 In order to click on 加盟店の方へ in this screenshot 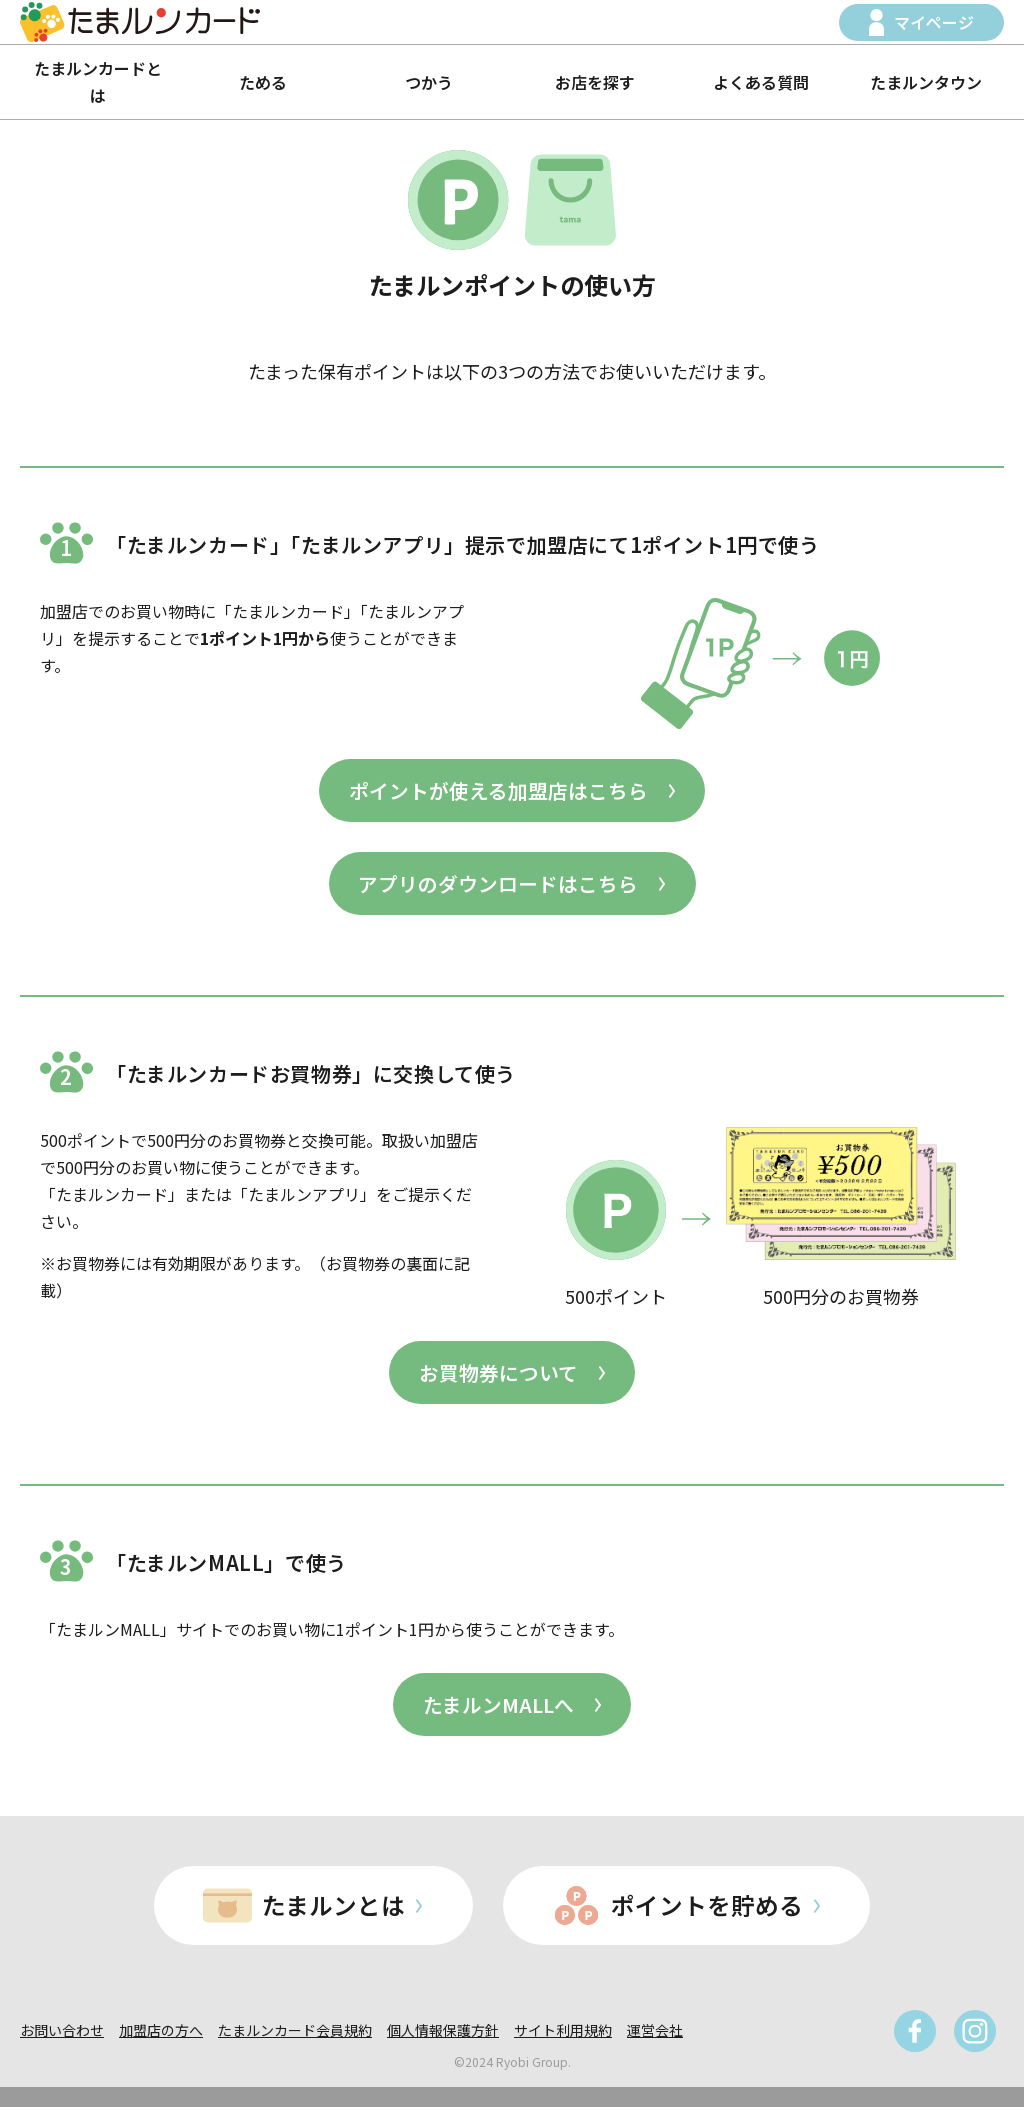, I will do `click(161, 2035)`.